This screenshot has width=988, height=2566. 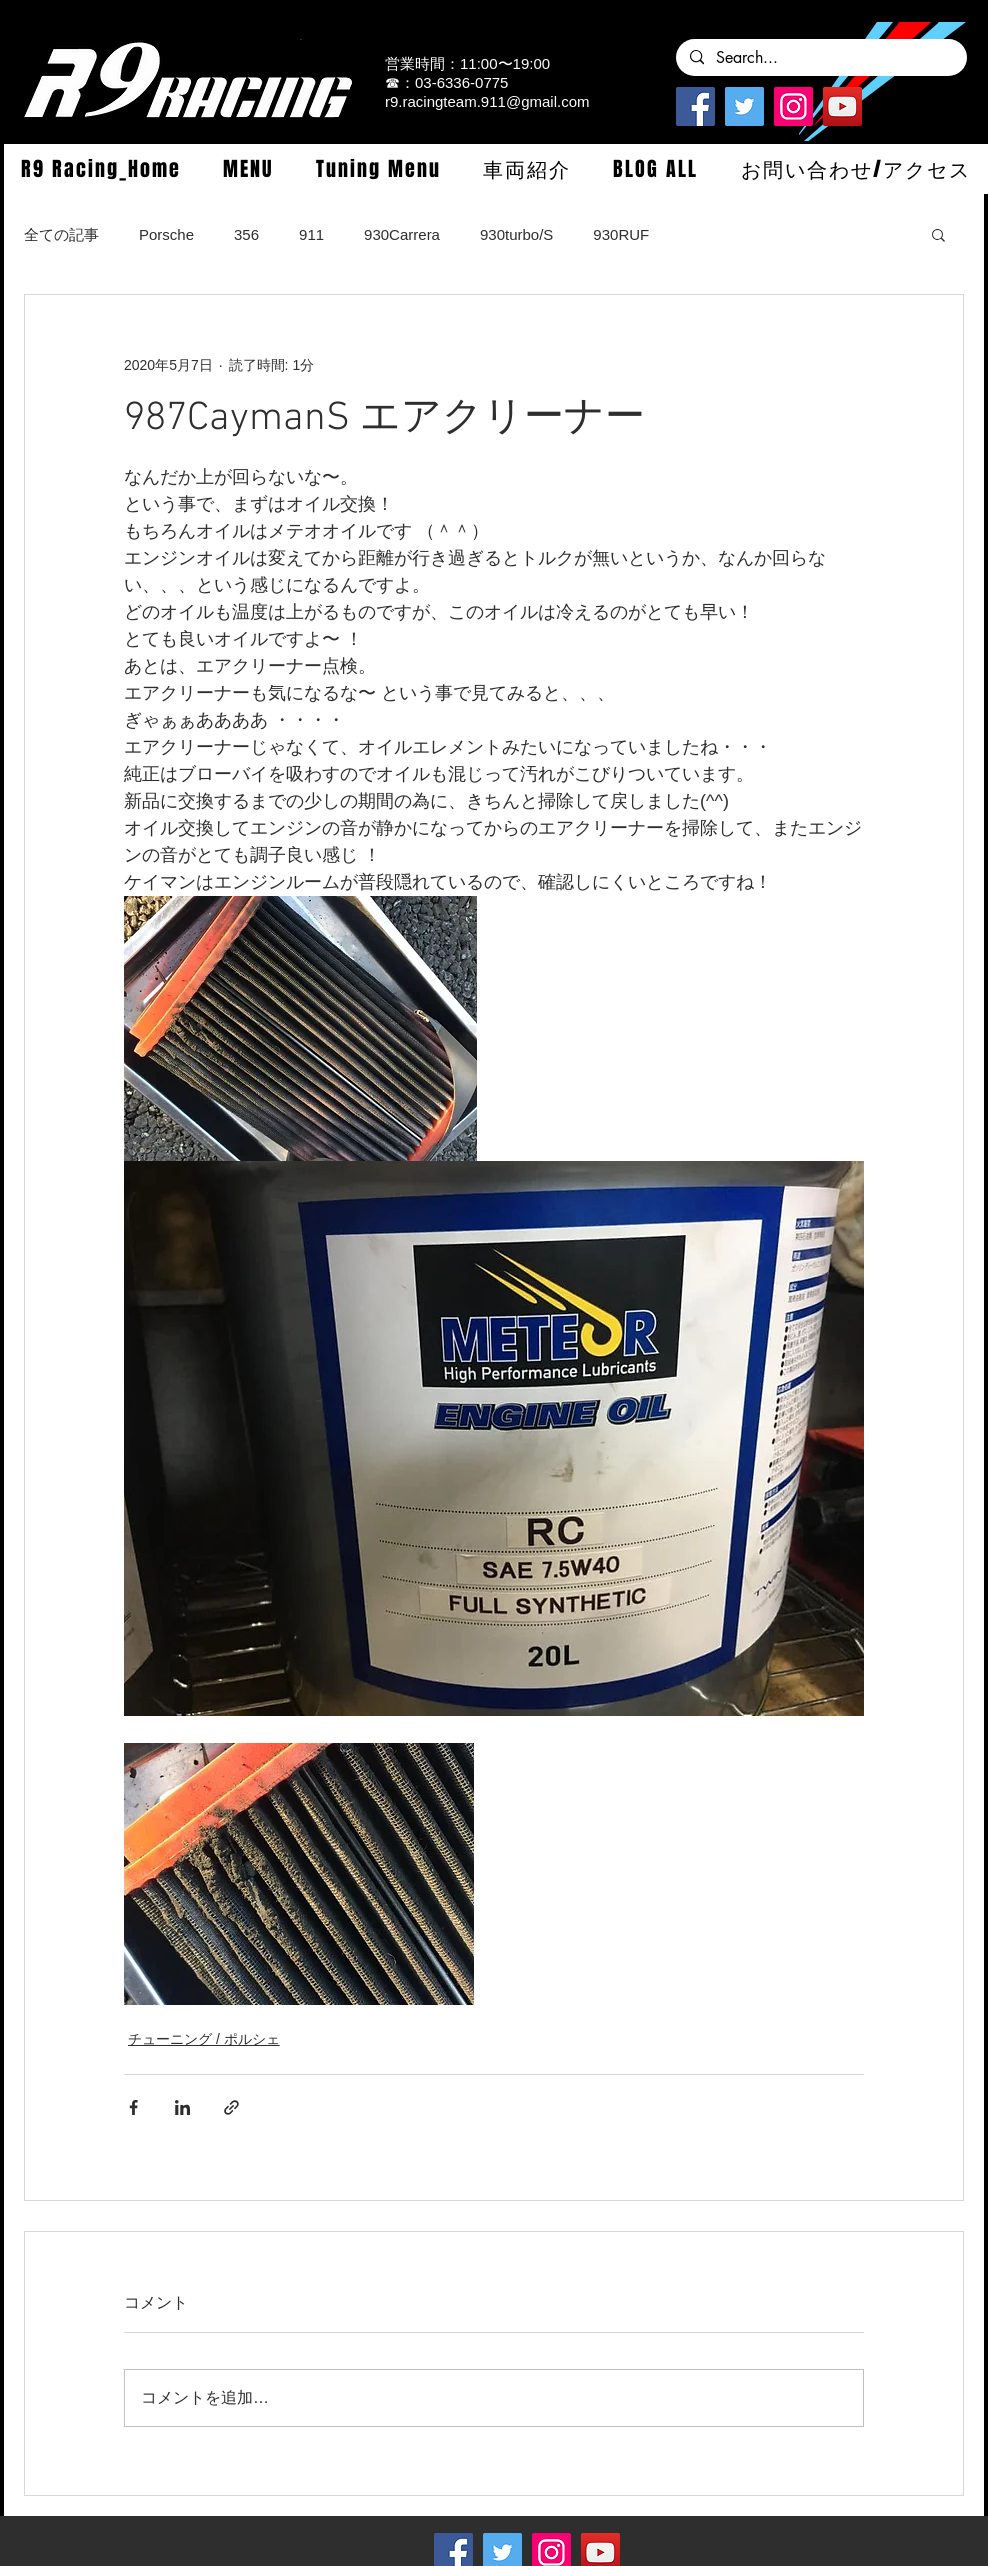 What do you see at coordinates (744, 106) in the screenshot?
I see `[Twitterの社会のアイコン]` at bounding box center [744, 106].